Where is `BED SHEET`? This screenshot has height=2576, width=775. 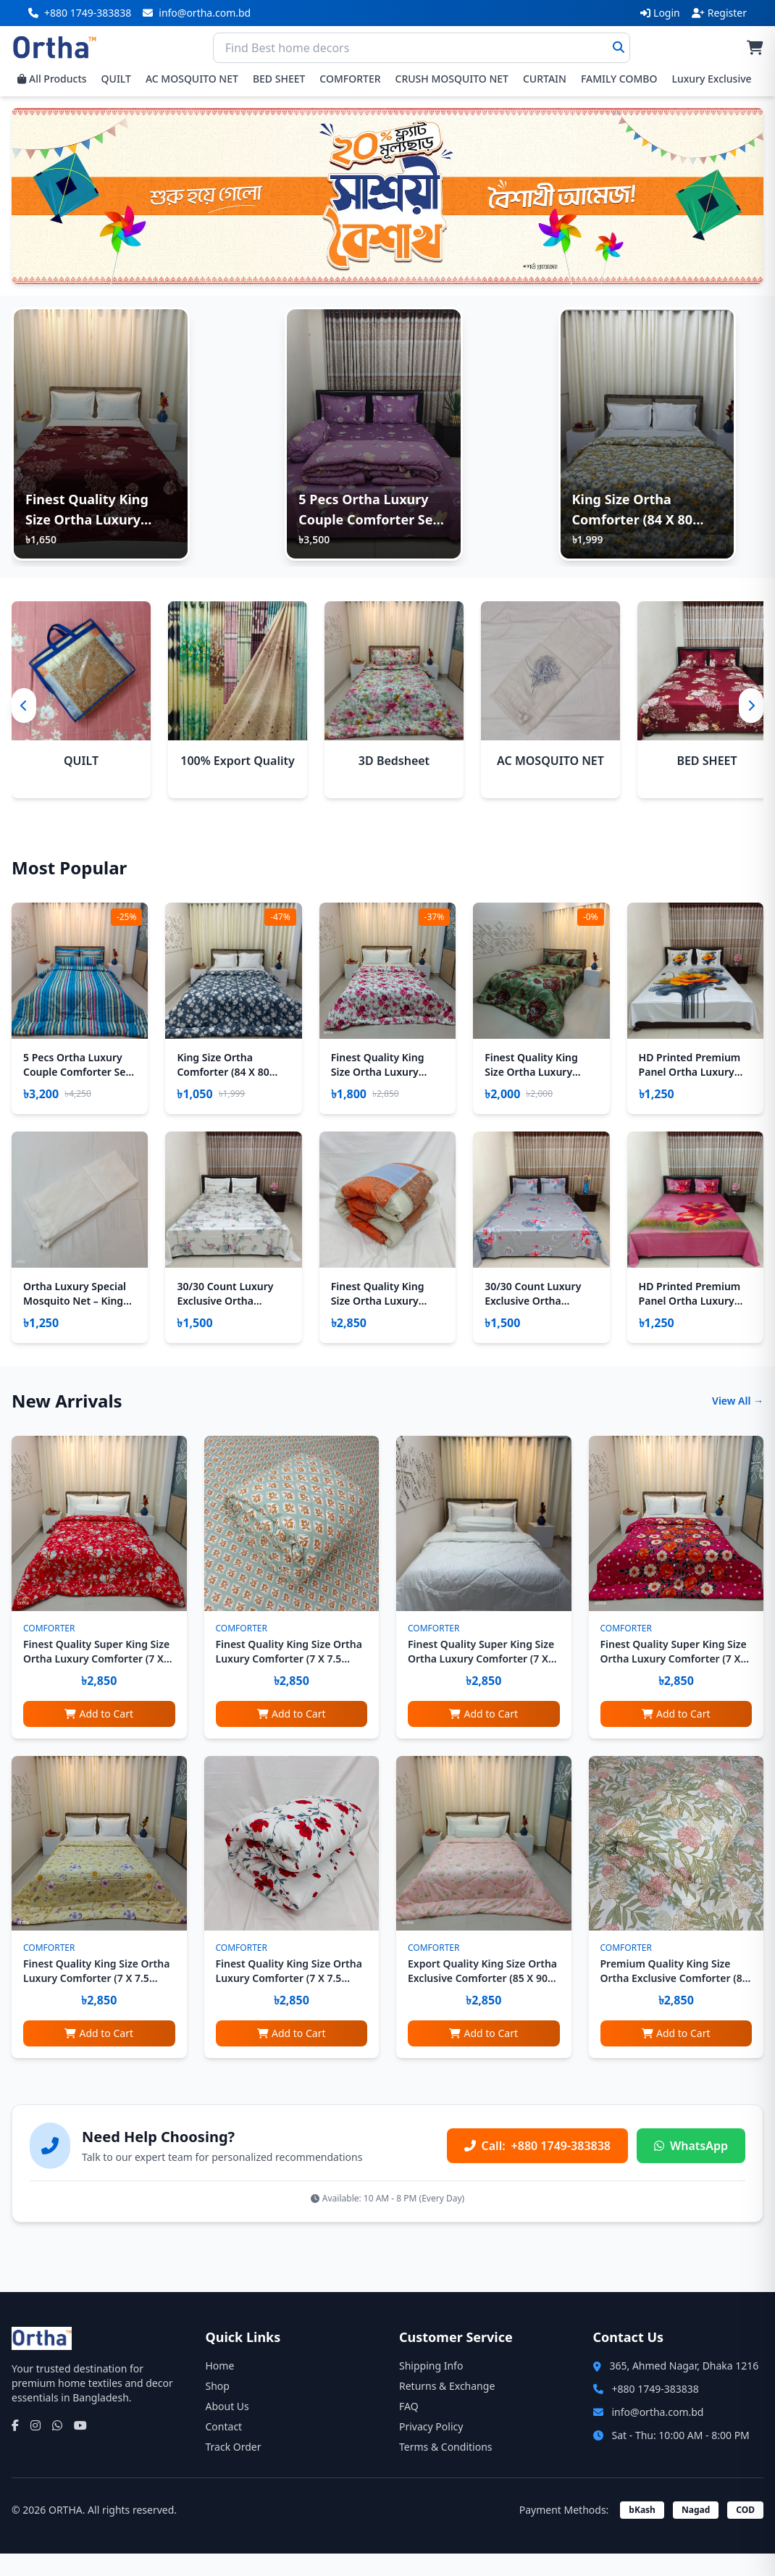 BED SHEET is located at coordinates (279, 78).